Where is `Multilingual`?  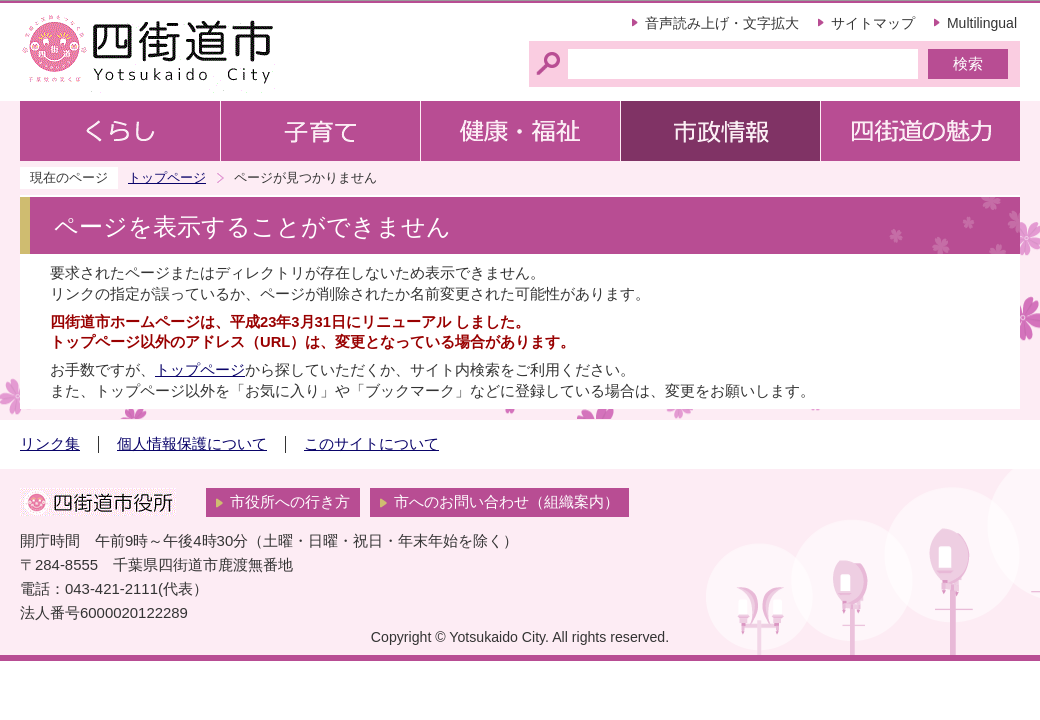
Multilingual is located at coordinates (982, 23).